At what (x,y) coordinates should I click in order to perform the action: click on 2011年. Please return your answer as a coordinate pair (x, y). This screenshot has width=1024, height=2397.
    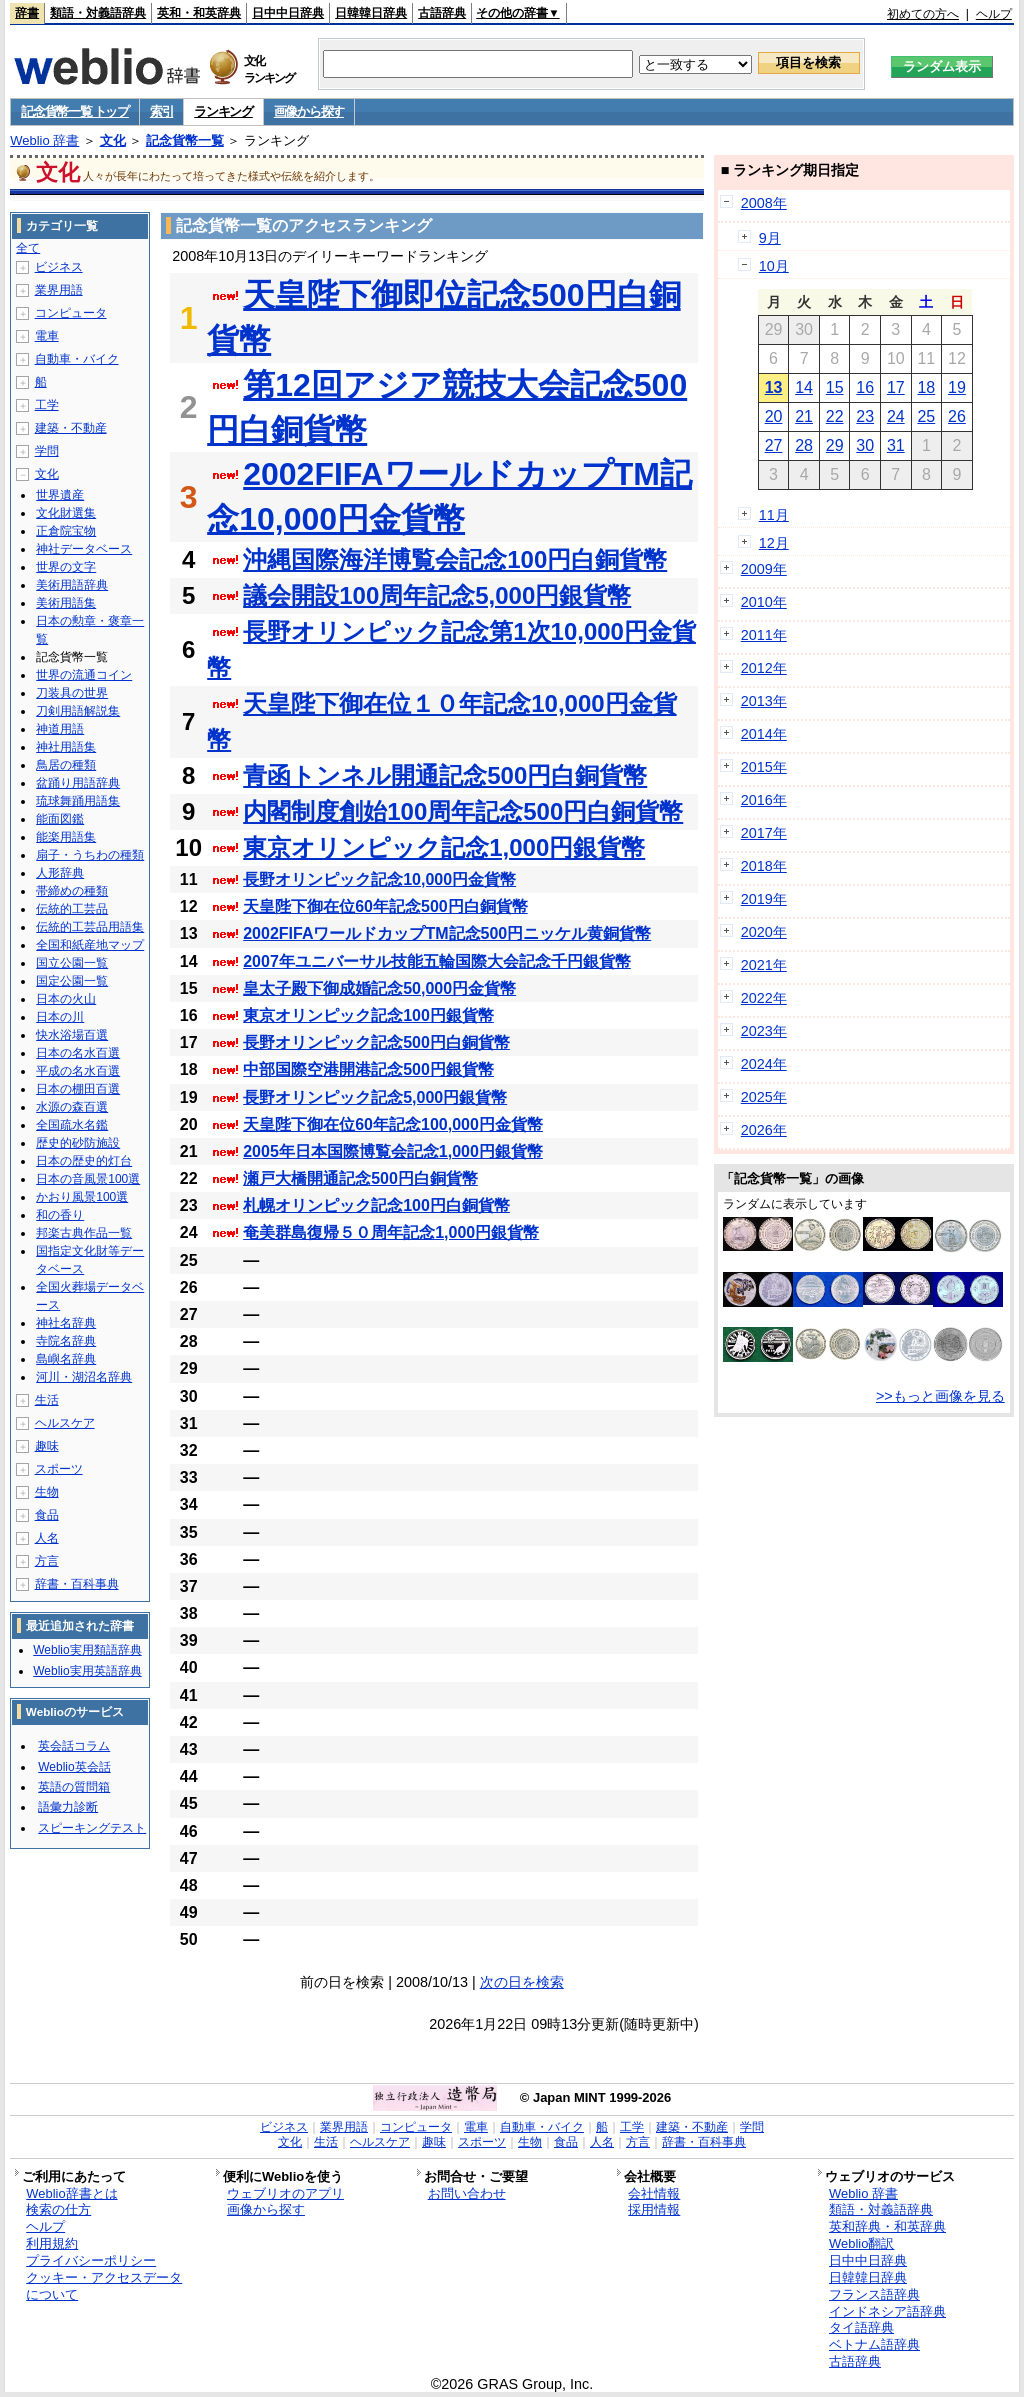
    Looking at the image, I should click on (764, 635).